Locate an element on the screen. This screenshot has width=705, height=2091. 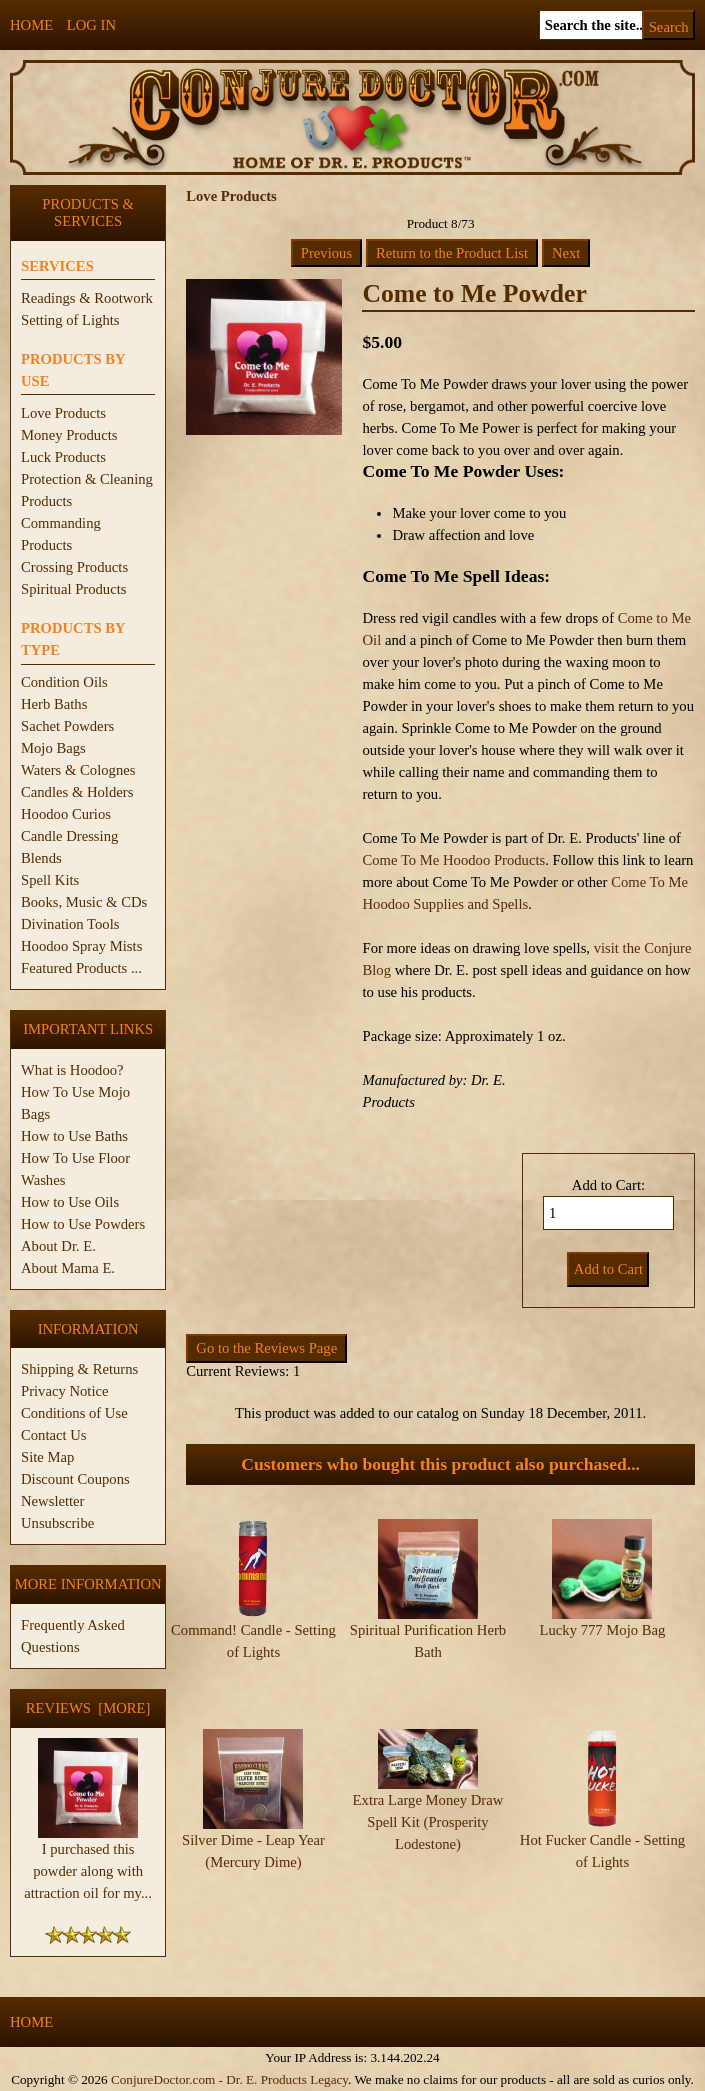
I purchased this powder along with attraction oil for my... is located at coordinates (88, 1863).